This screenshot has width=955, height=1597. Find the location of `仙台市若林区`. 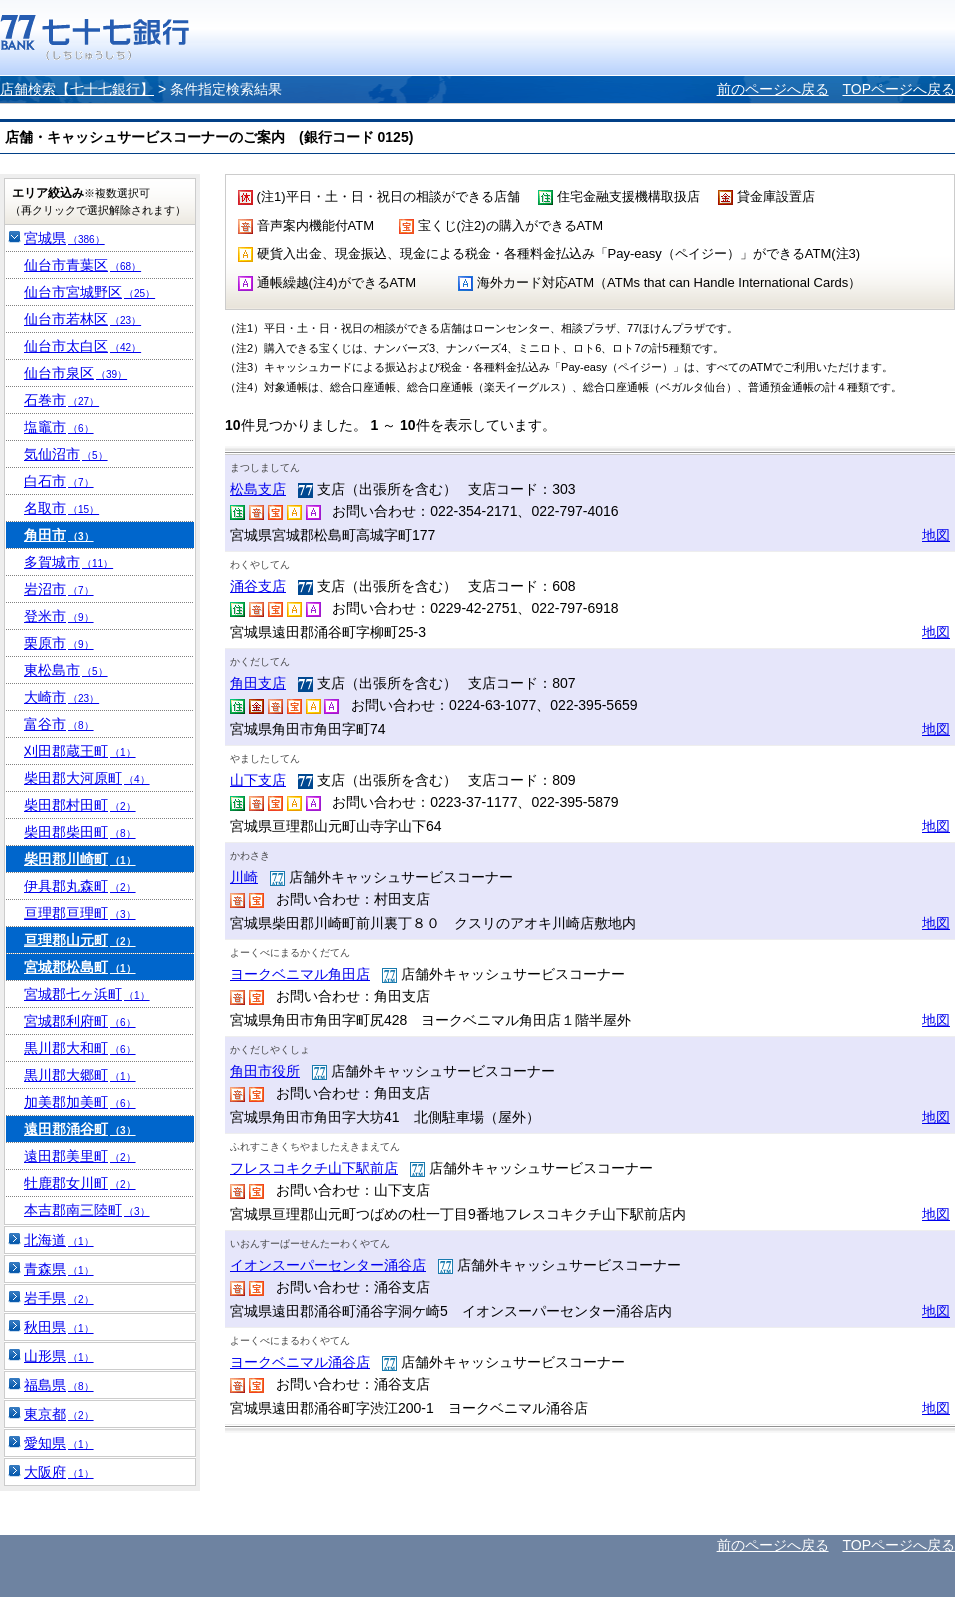

仙台市若林区 is located at coordinates (82, 319).